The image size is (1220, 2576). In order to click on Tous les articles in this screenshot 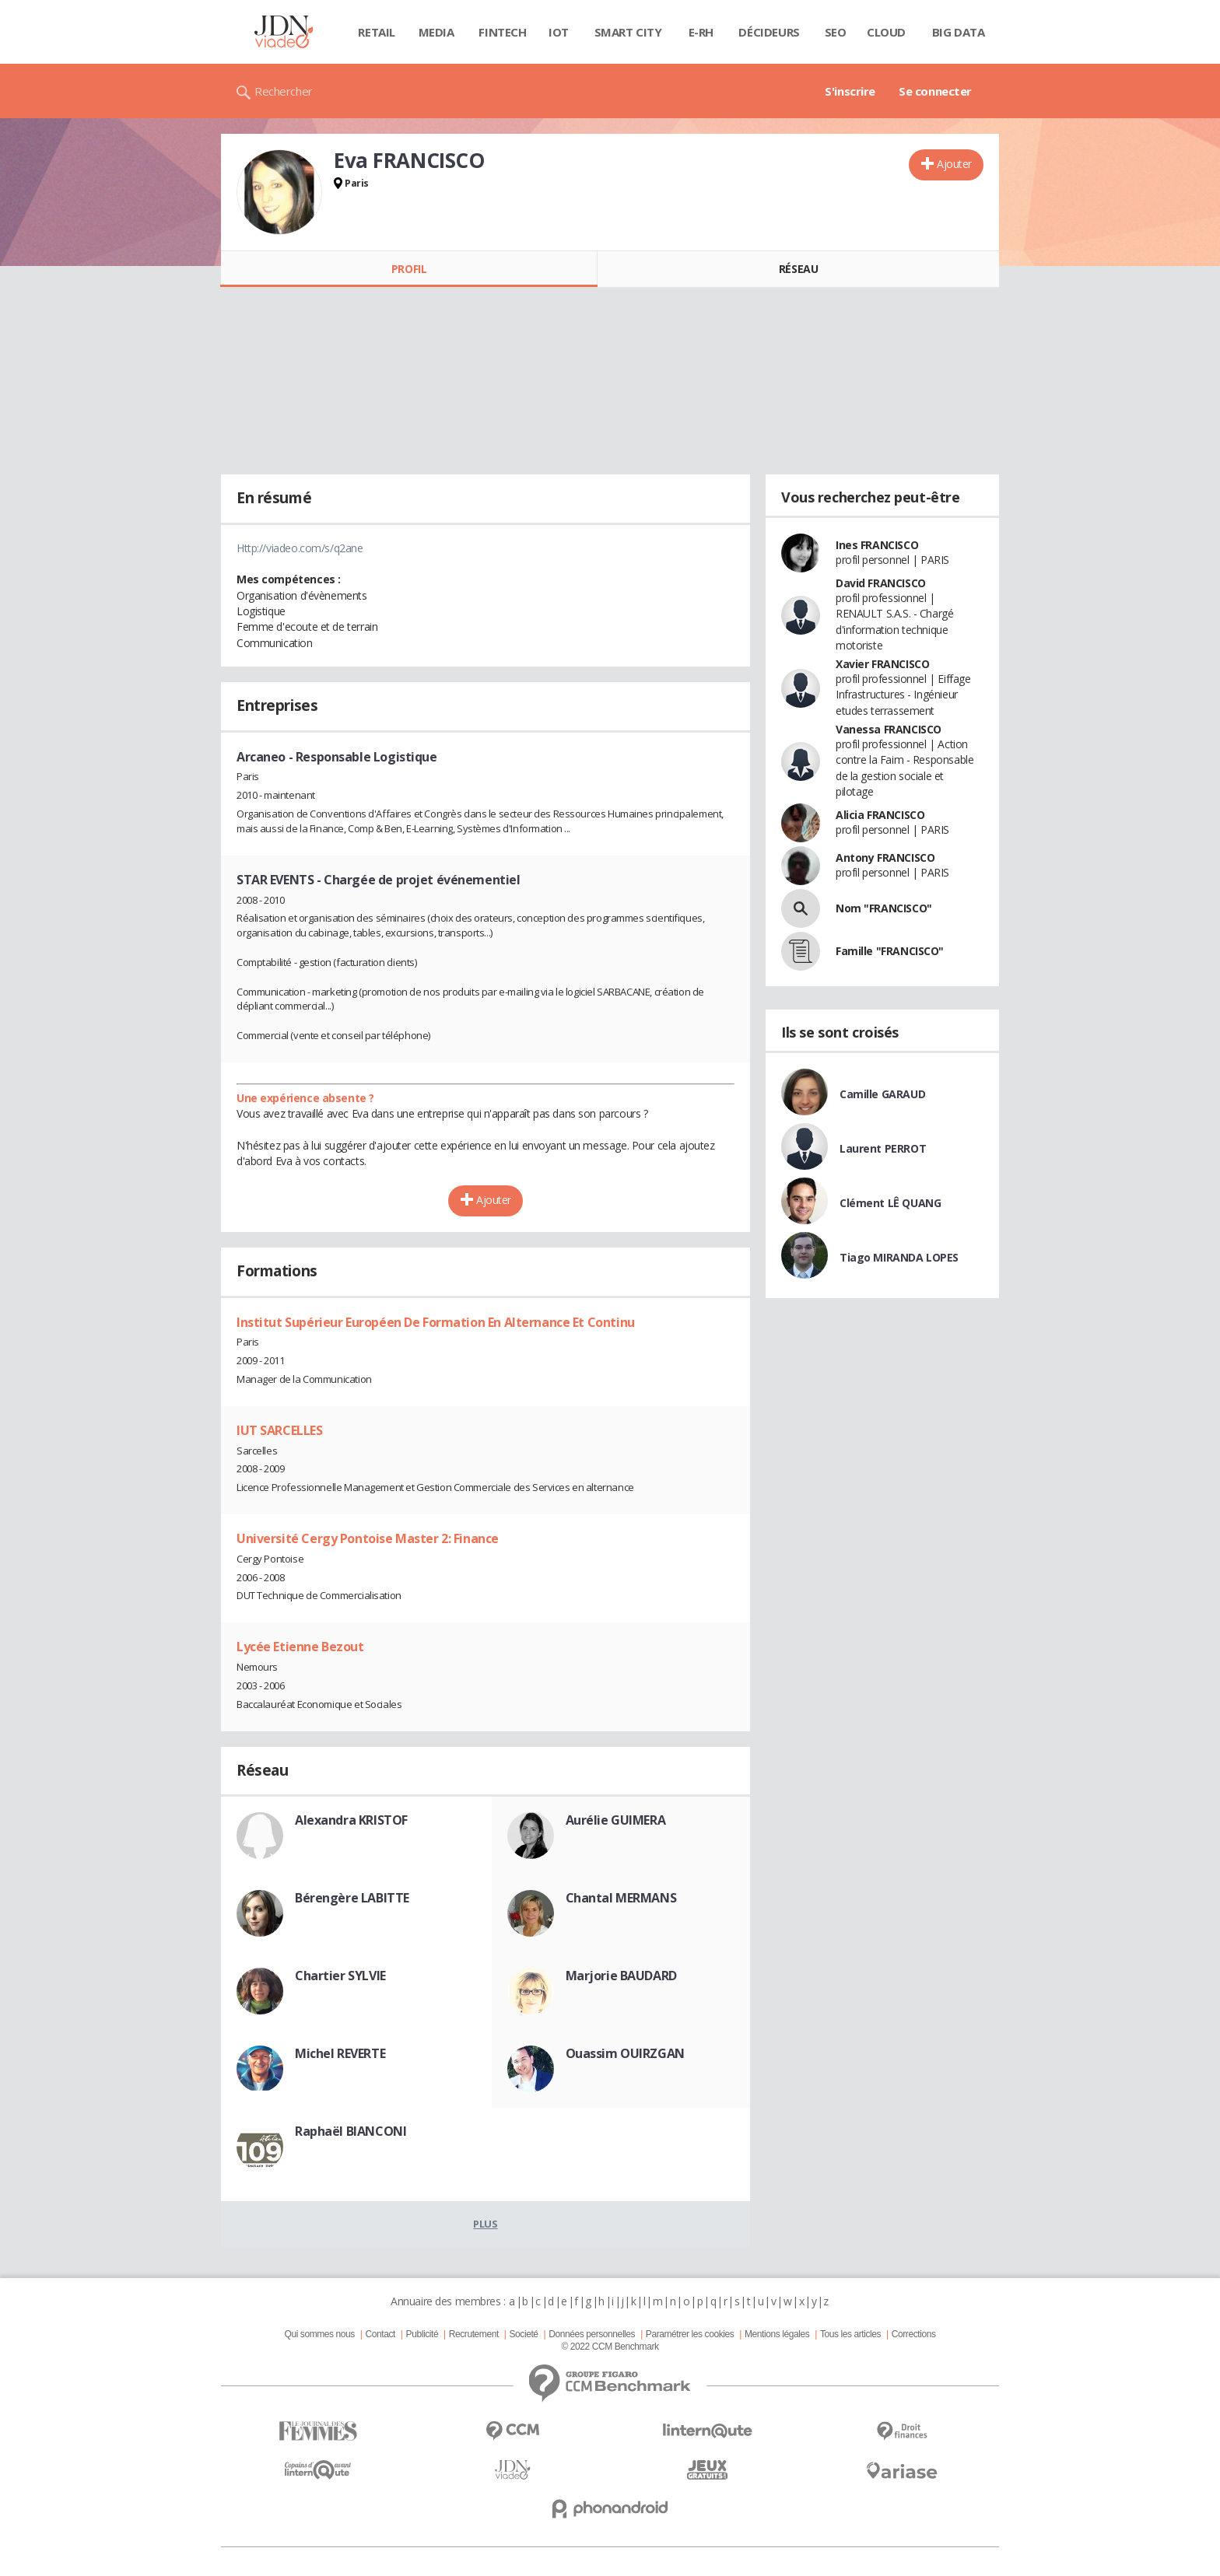, I will do `click(850, 2334)`.